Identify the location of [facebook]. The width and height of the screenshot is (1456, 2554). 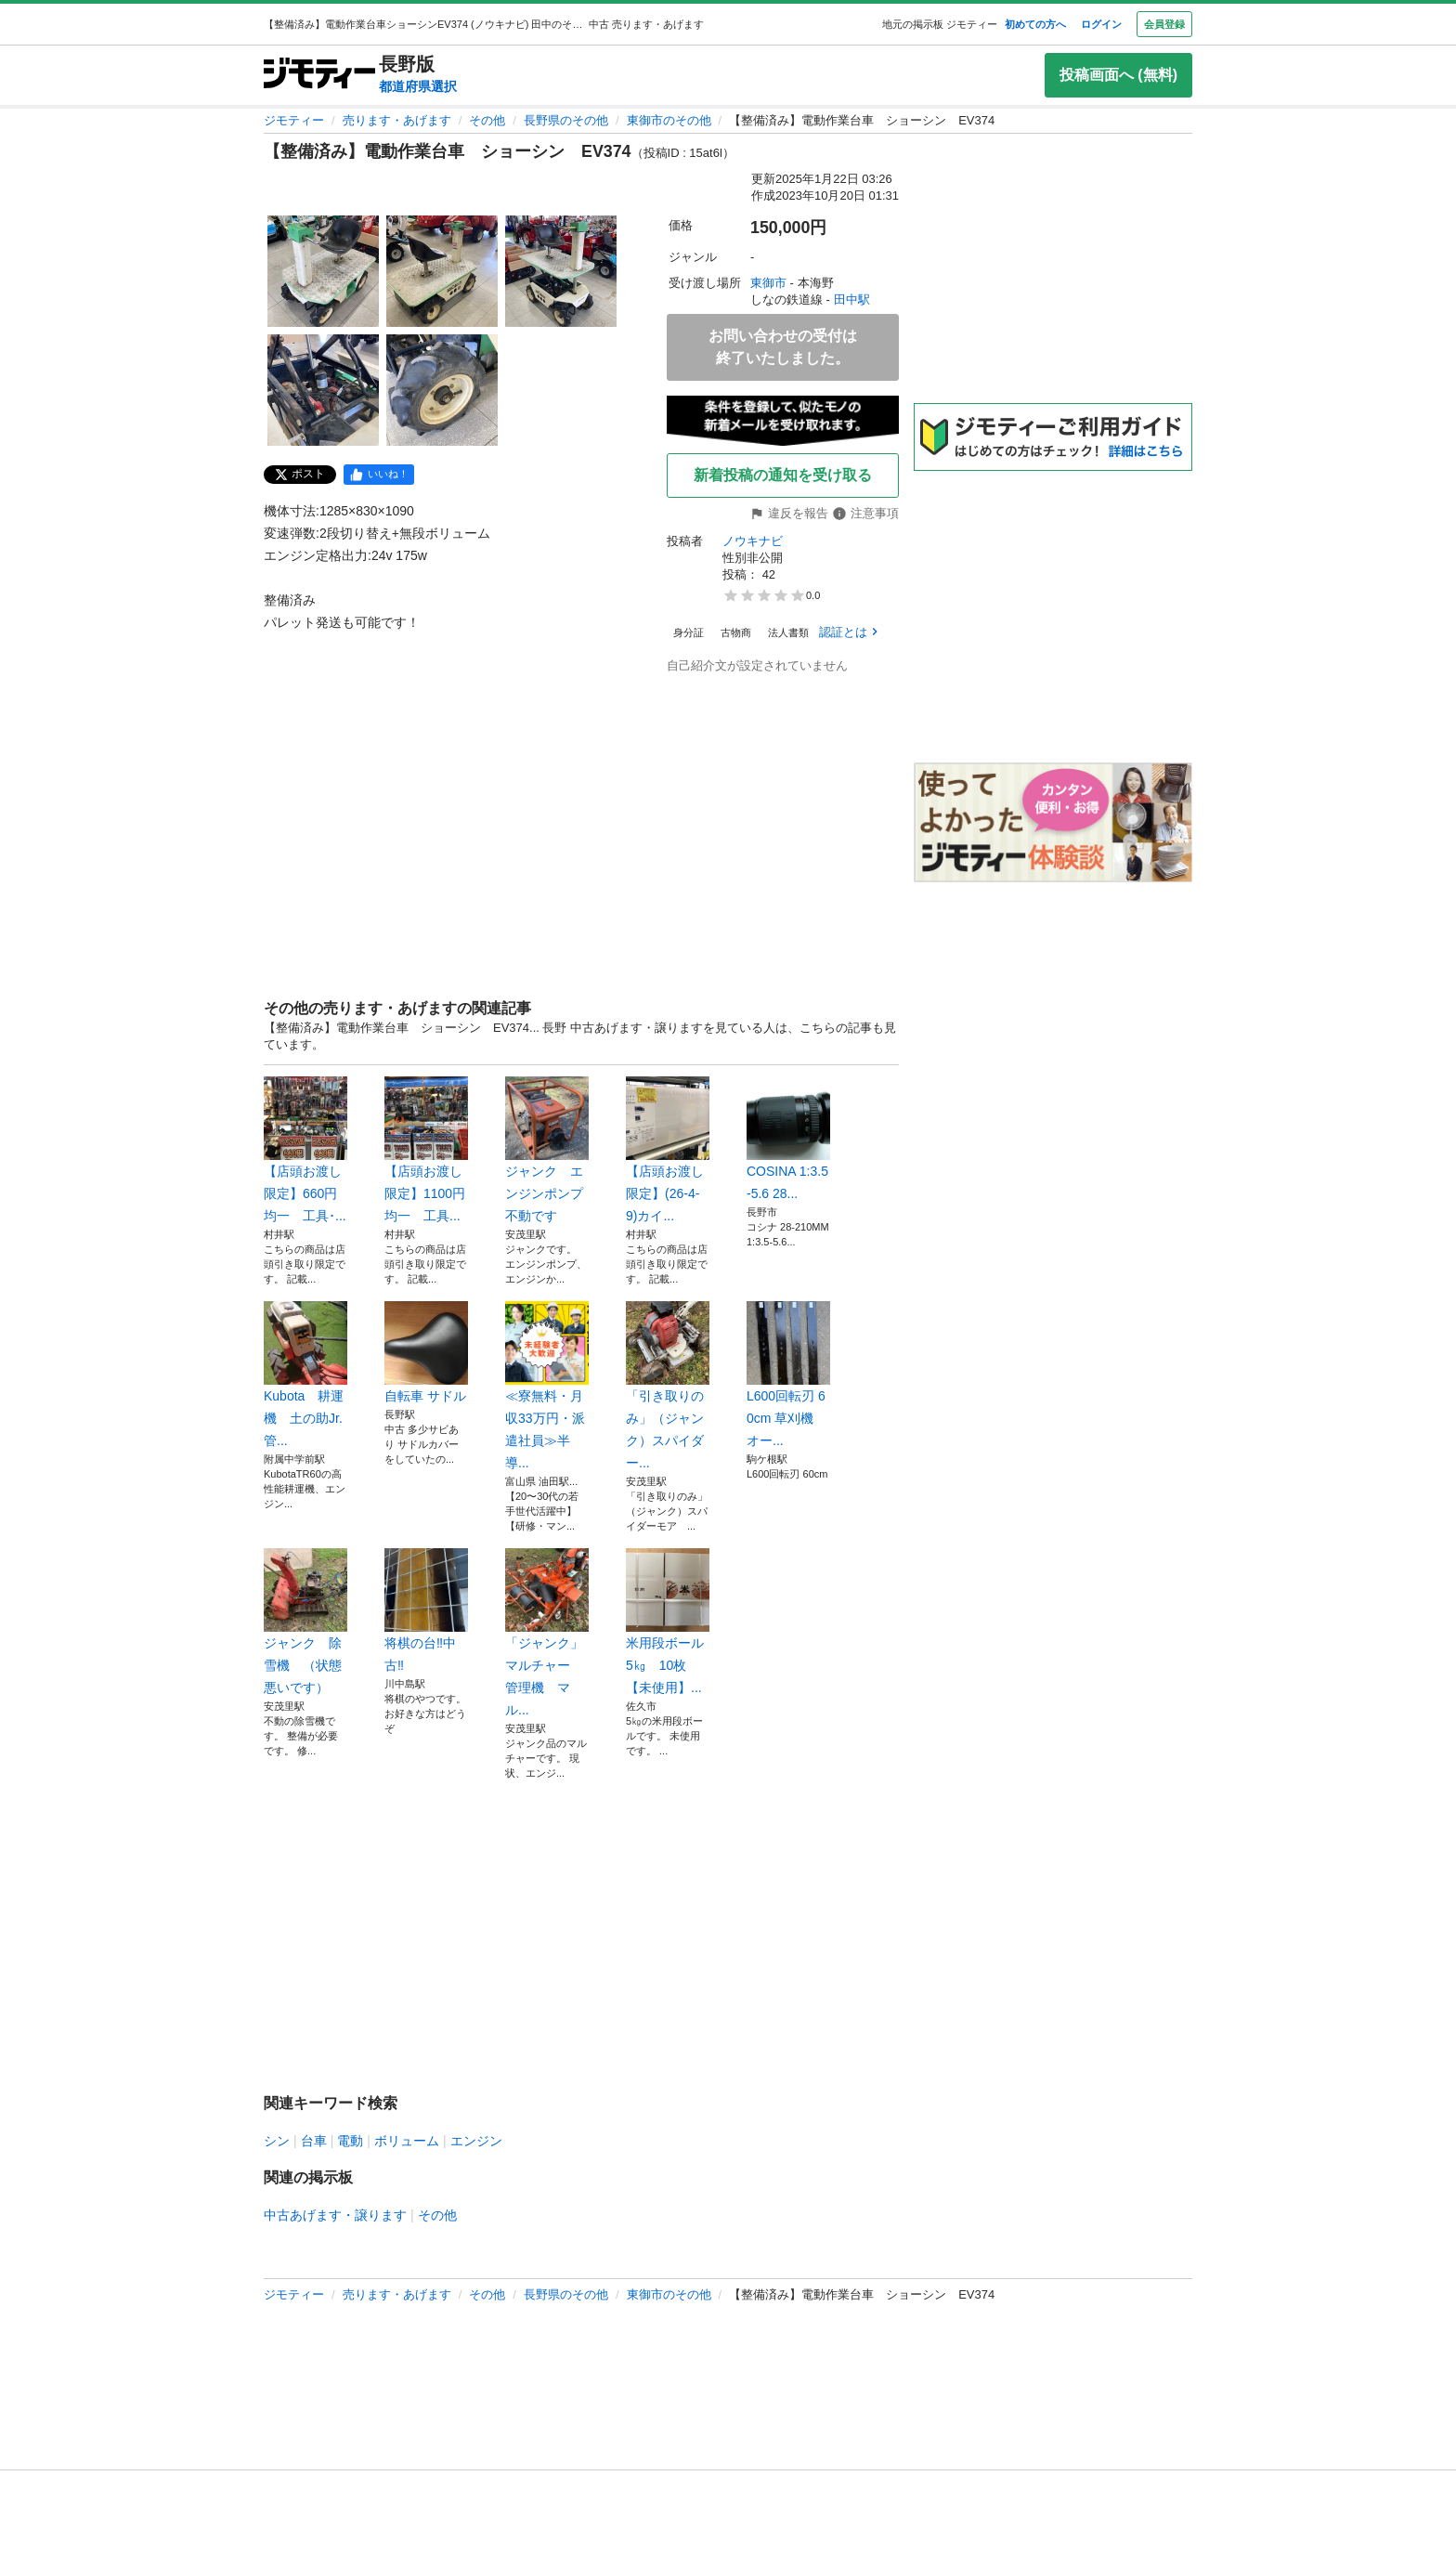
(379, 474).